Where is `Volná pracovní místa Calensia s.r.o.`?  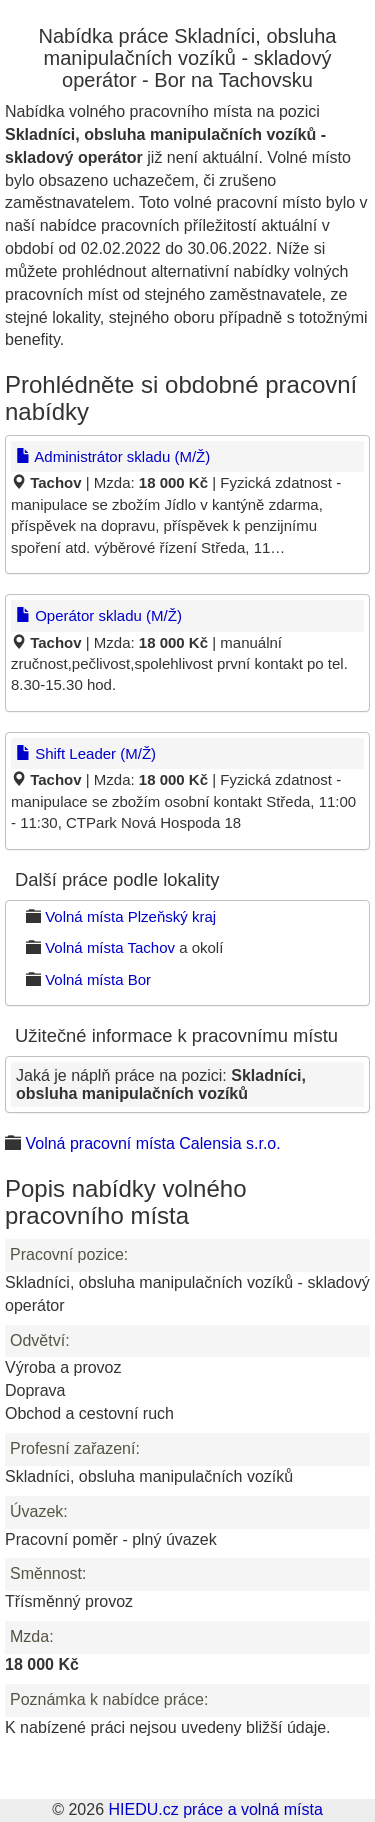 Volná pracovní místa Calensia s.r.o. is located at coordinates (152, 1143).